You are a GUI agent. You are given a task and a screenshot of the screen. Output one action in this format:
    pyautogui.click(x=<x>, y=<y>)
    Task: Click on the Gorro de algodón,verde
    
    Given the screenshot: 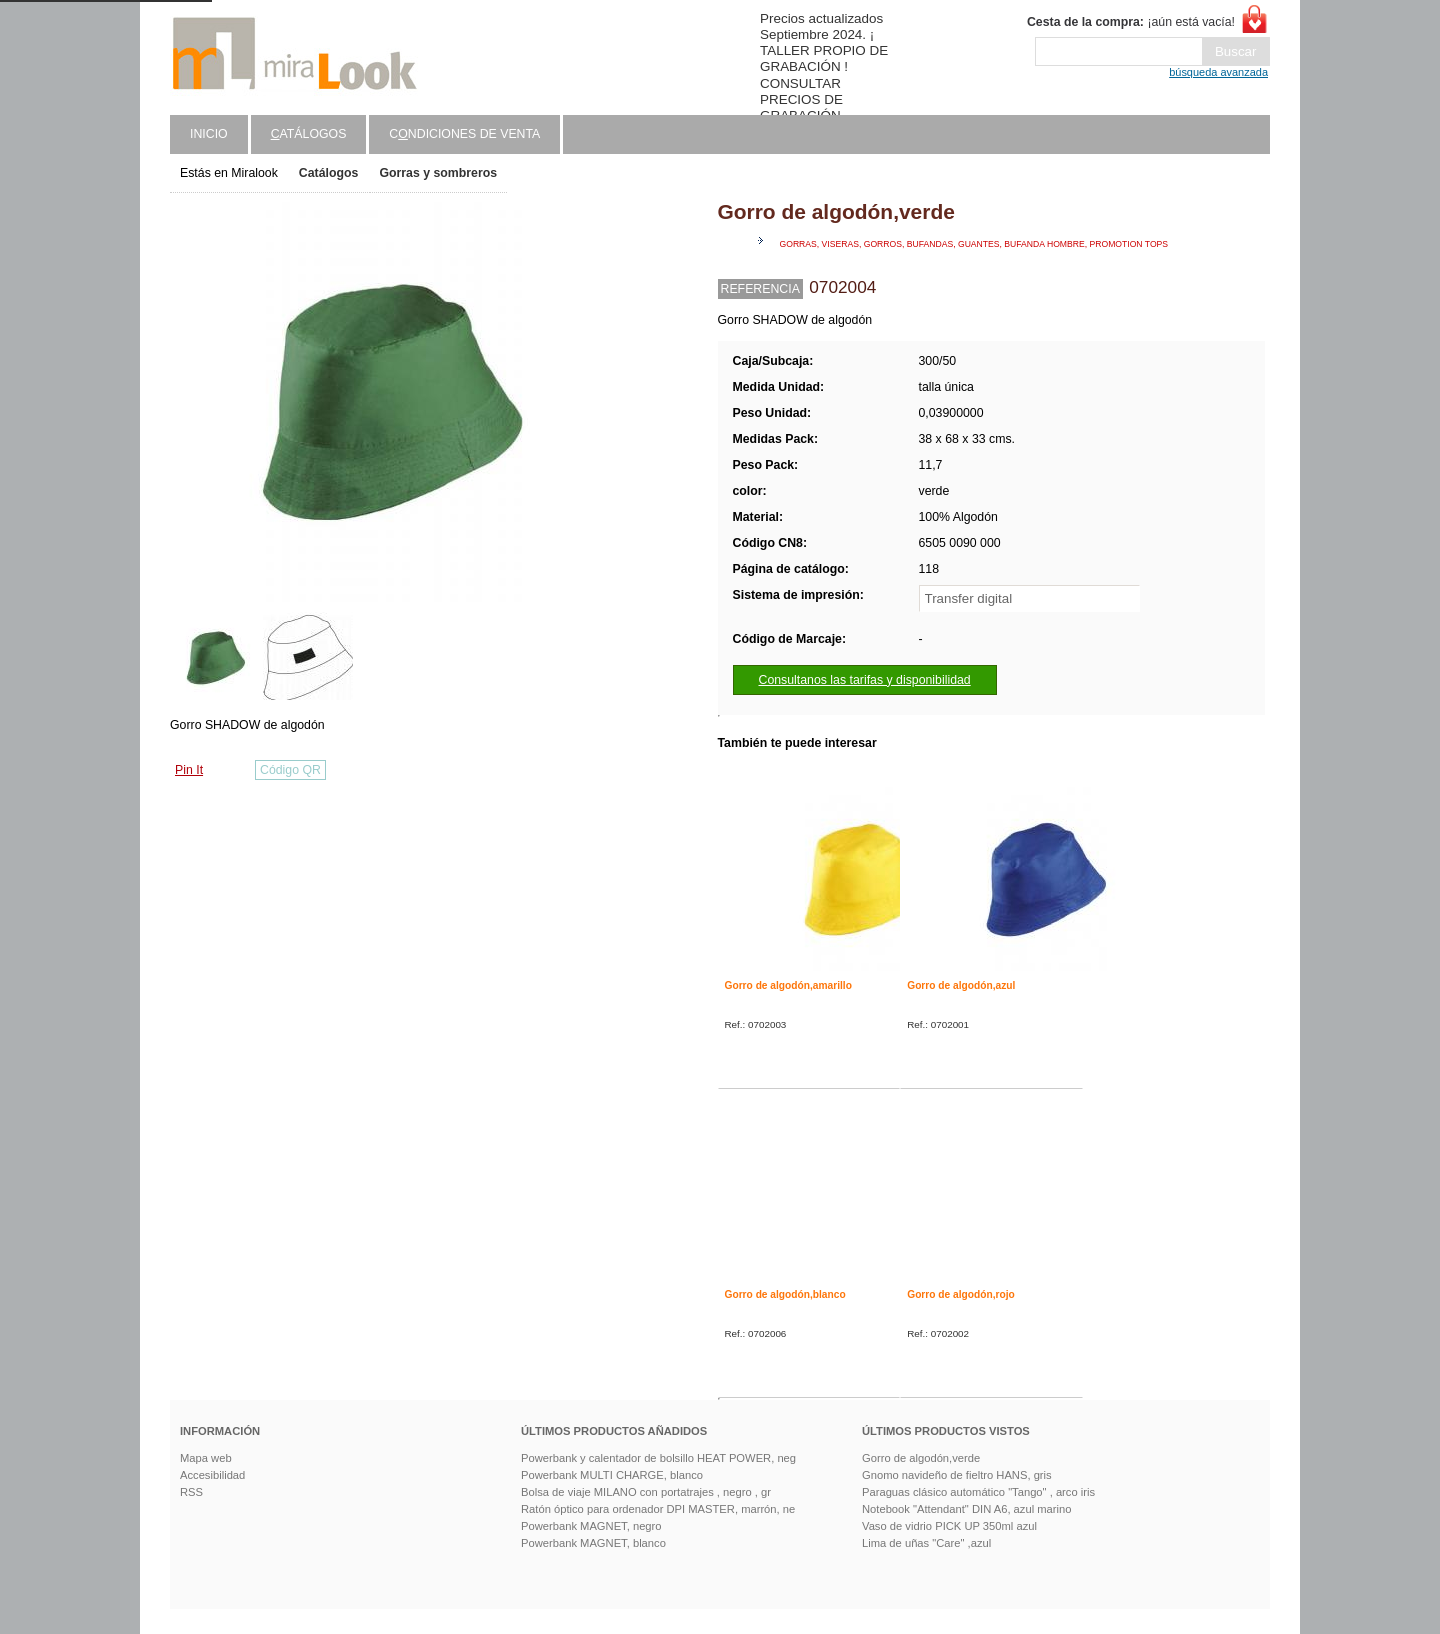 What is the action you would take?
    pyautogui.click(x=921, y=1458)
    